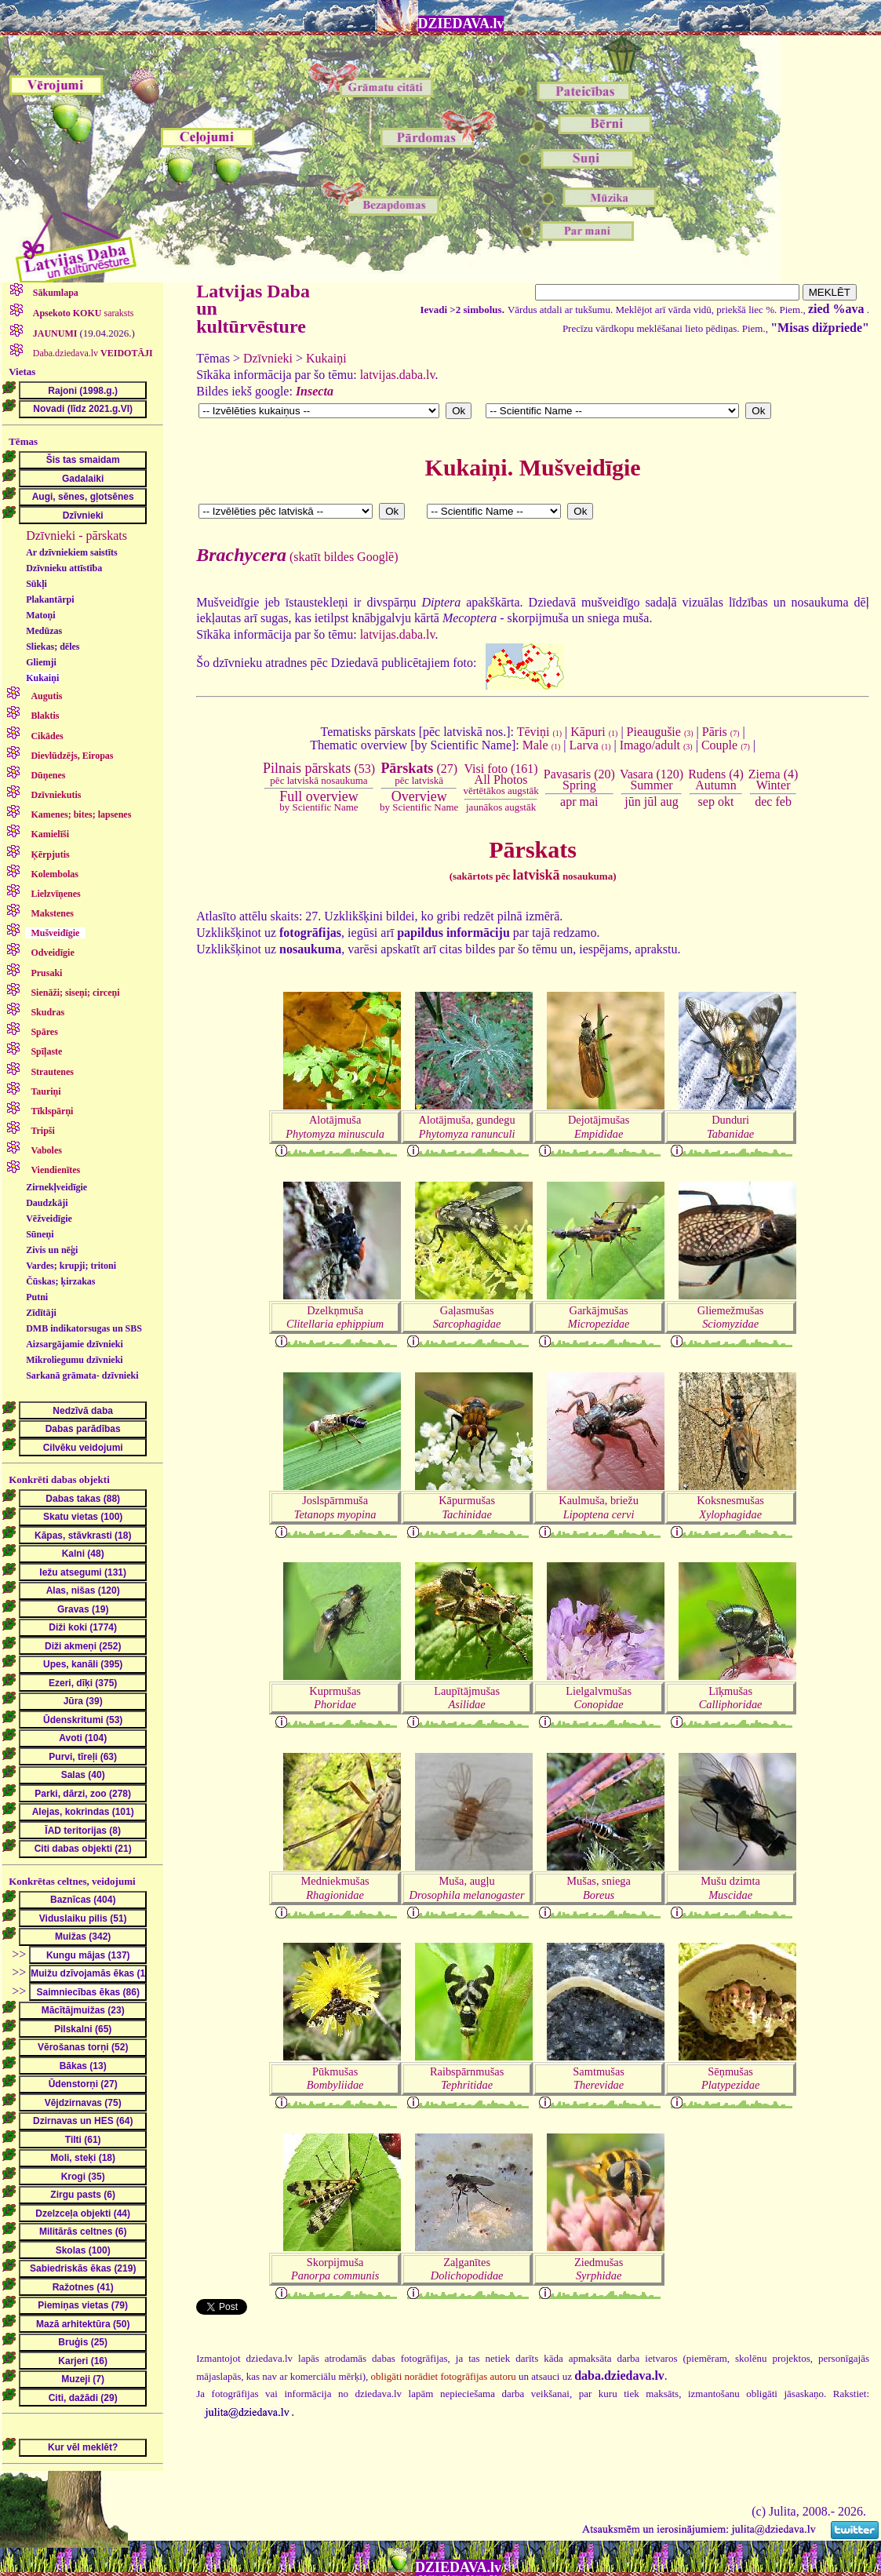  What do you see at coordinates (467, 1887) in the screenshot?
I see `Muša, augļu` at bounding box center [467, 1887].